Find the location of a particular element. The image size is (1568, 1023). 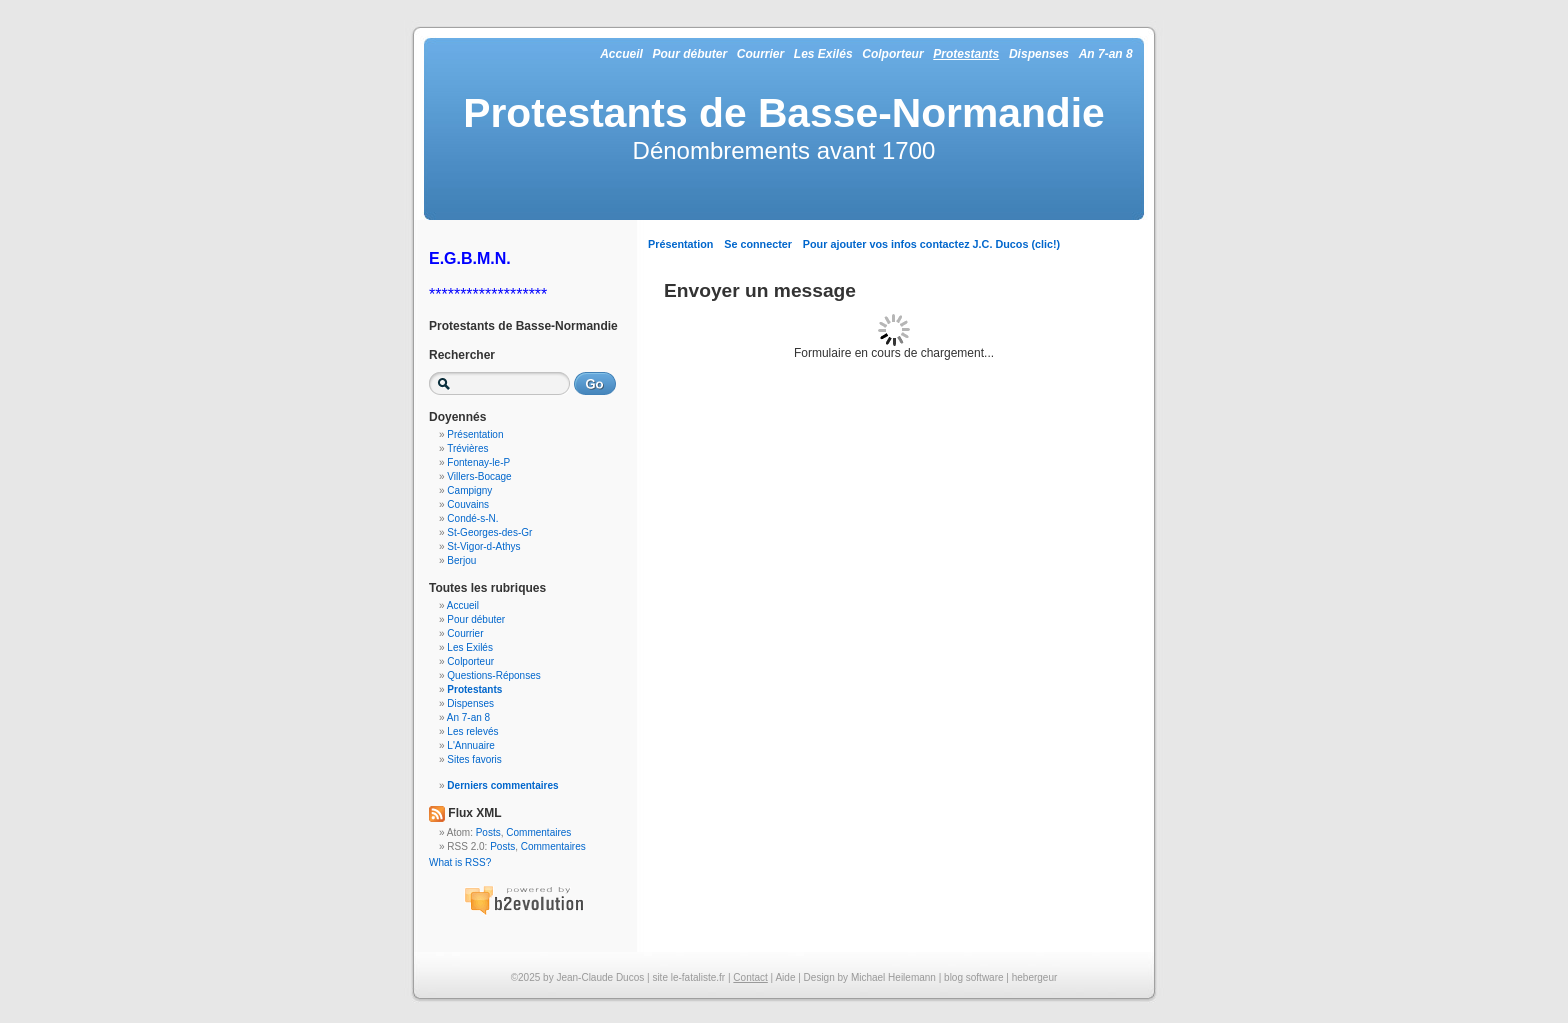

site le-fataliste.fr is located at coordinates (688, 977).